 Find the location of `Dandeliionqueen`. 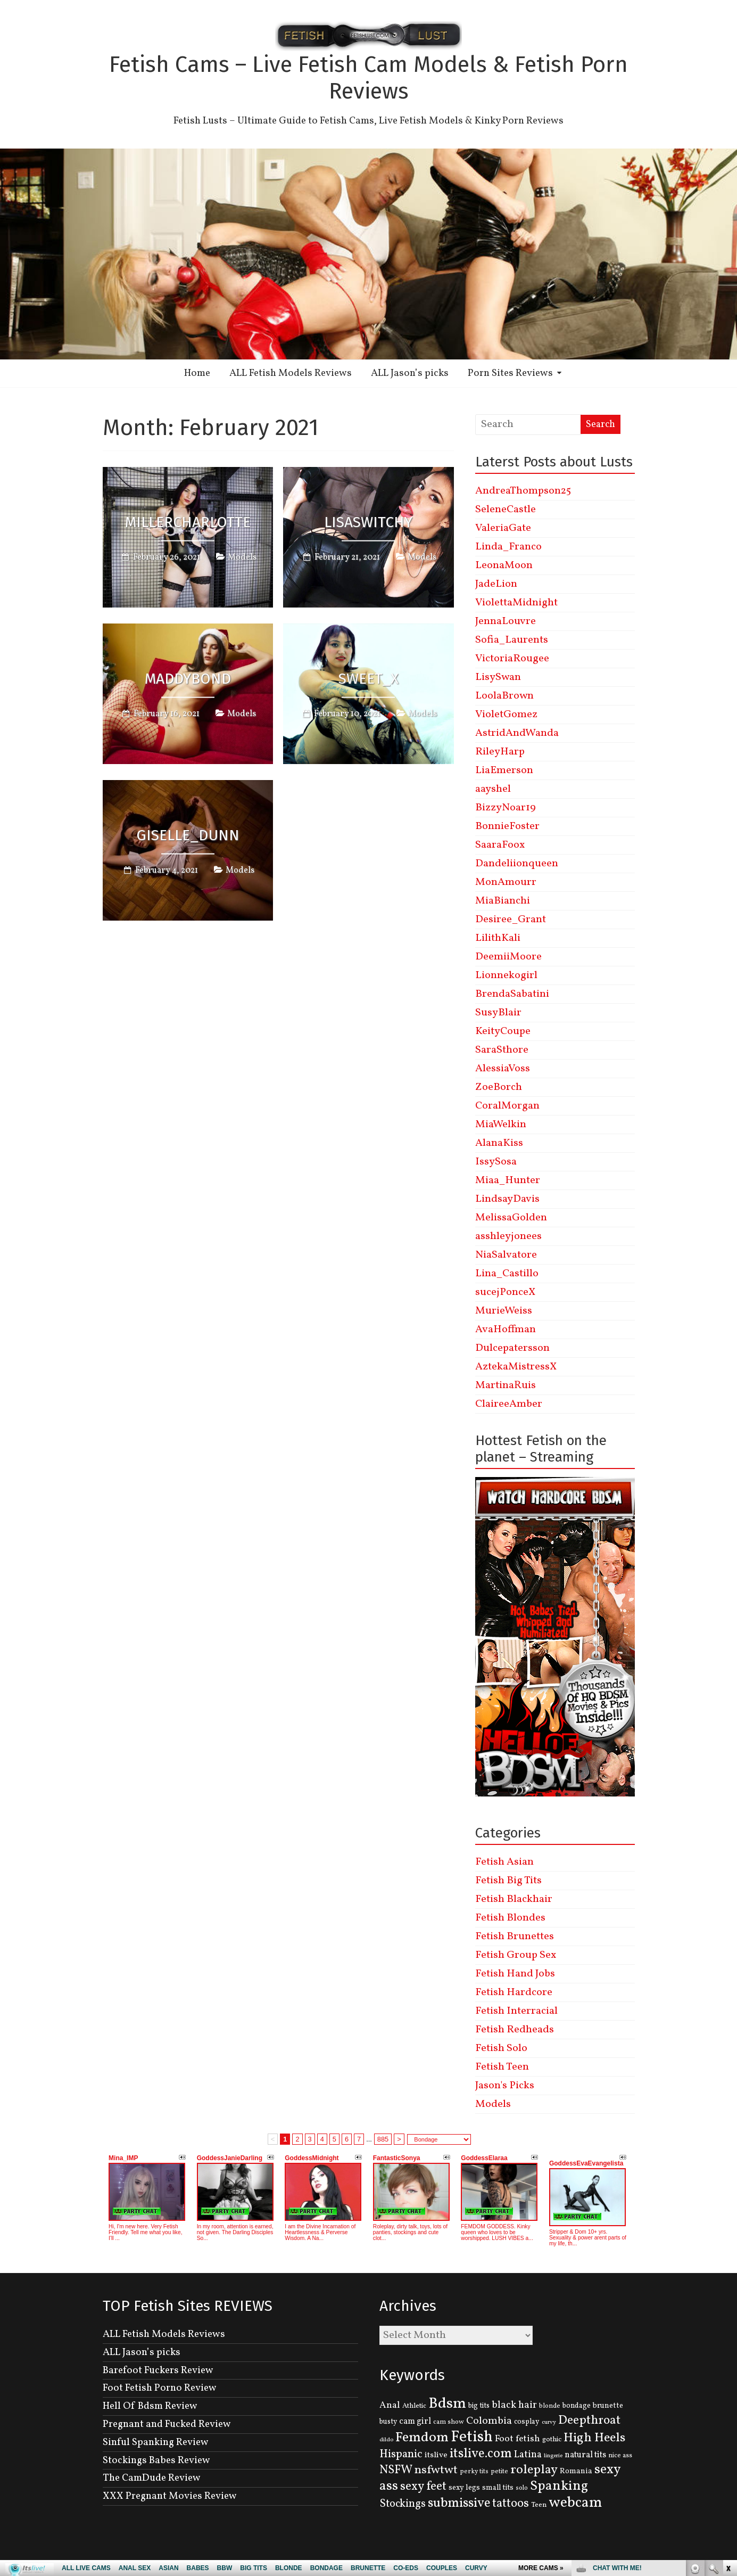

Dandeliionqueen is located at coordinates (516, 863).